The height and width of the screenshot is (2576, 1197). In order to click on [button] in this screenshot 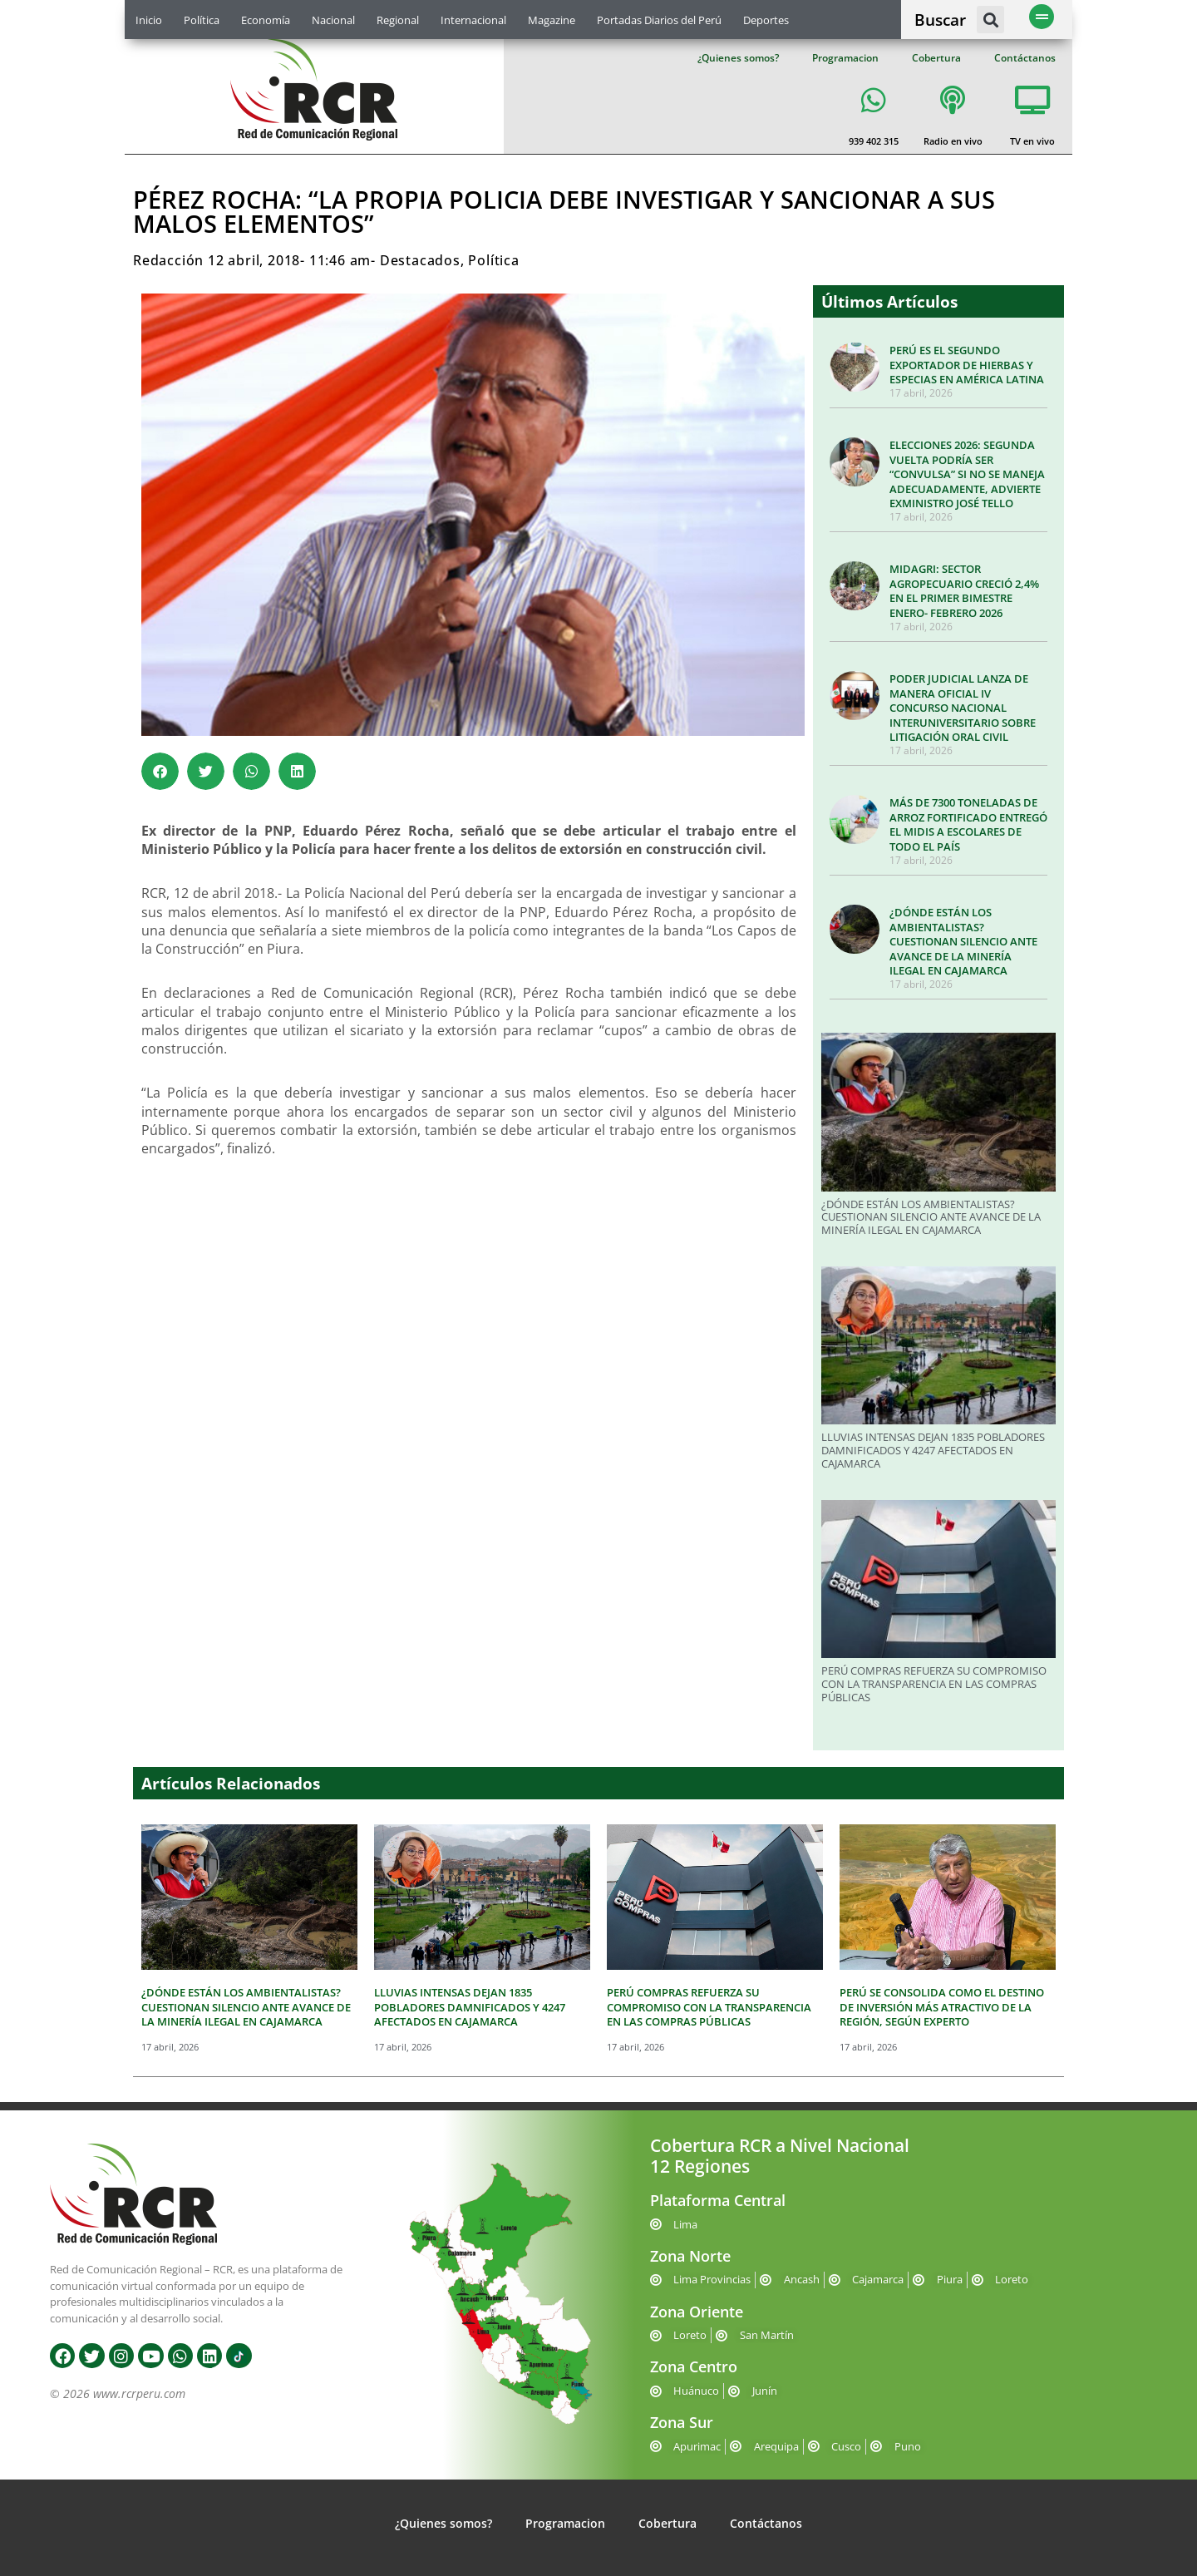, I will do `click(990, 19)`.